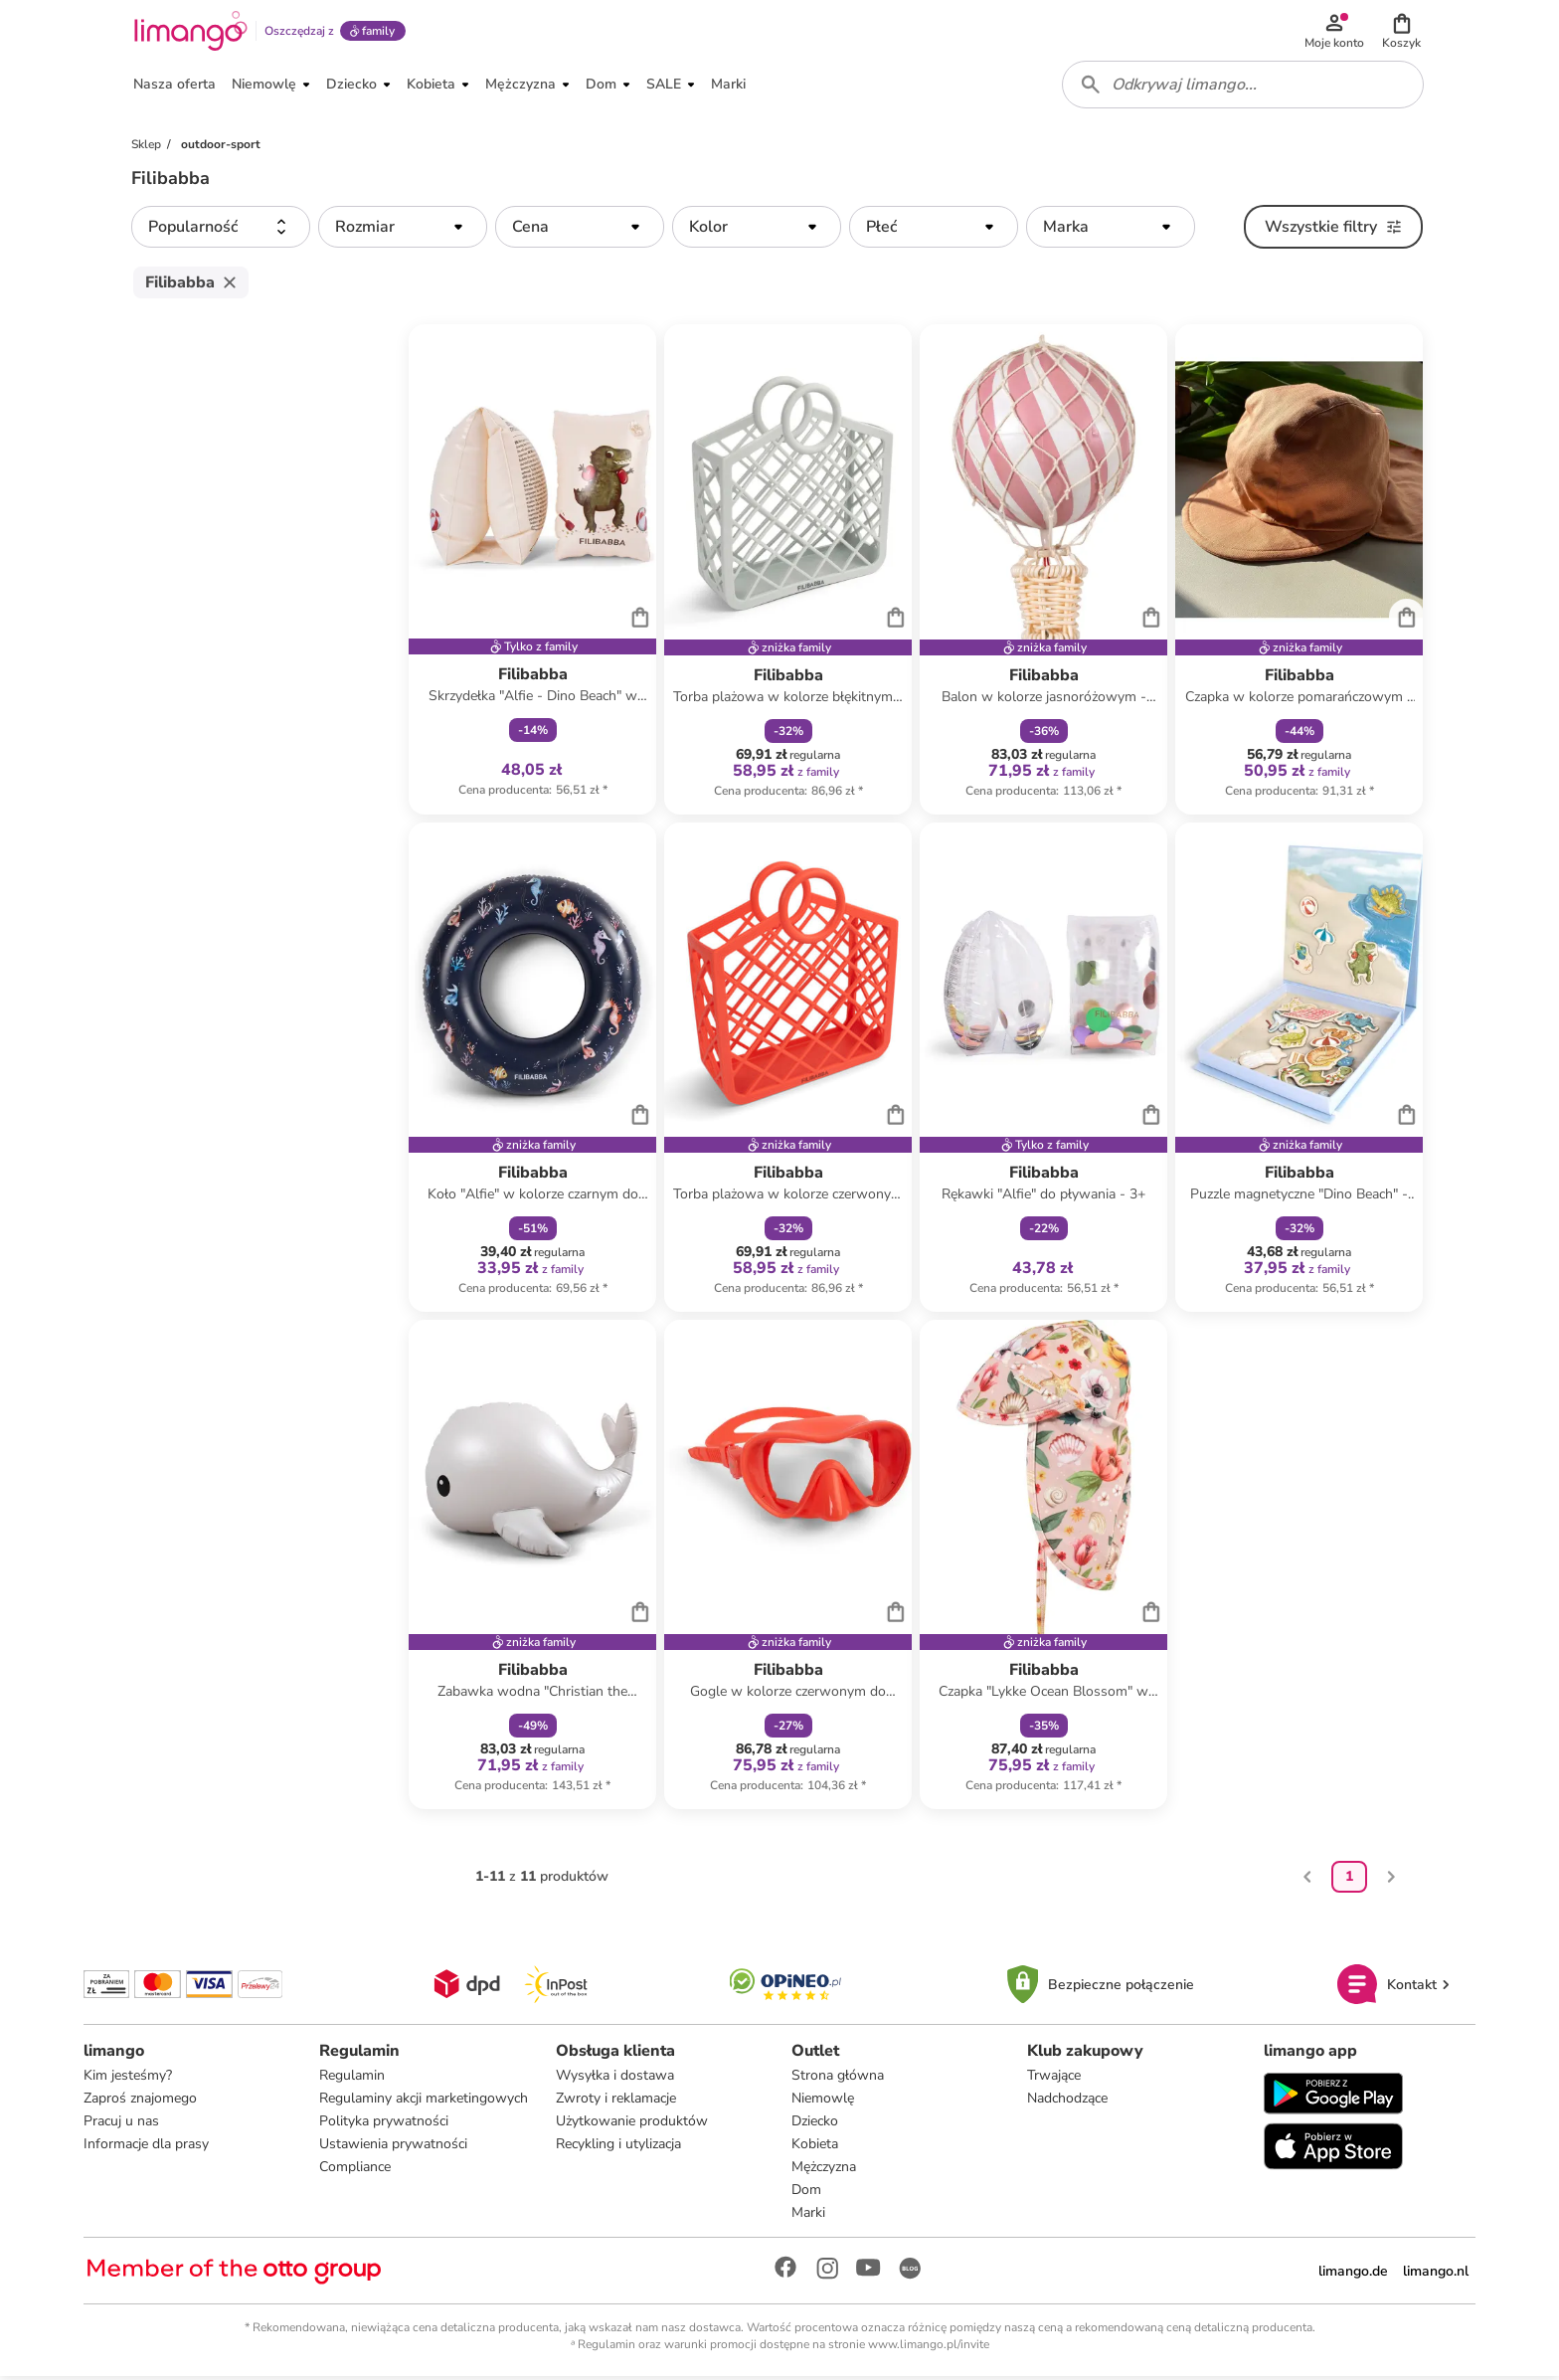 The image size is (1559, 2380). Describe the element at coordinates (393, 2147) in the screenshot. I see `Ustawienia prywatności` at that location.